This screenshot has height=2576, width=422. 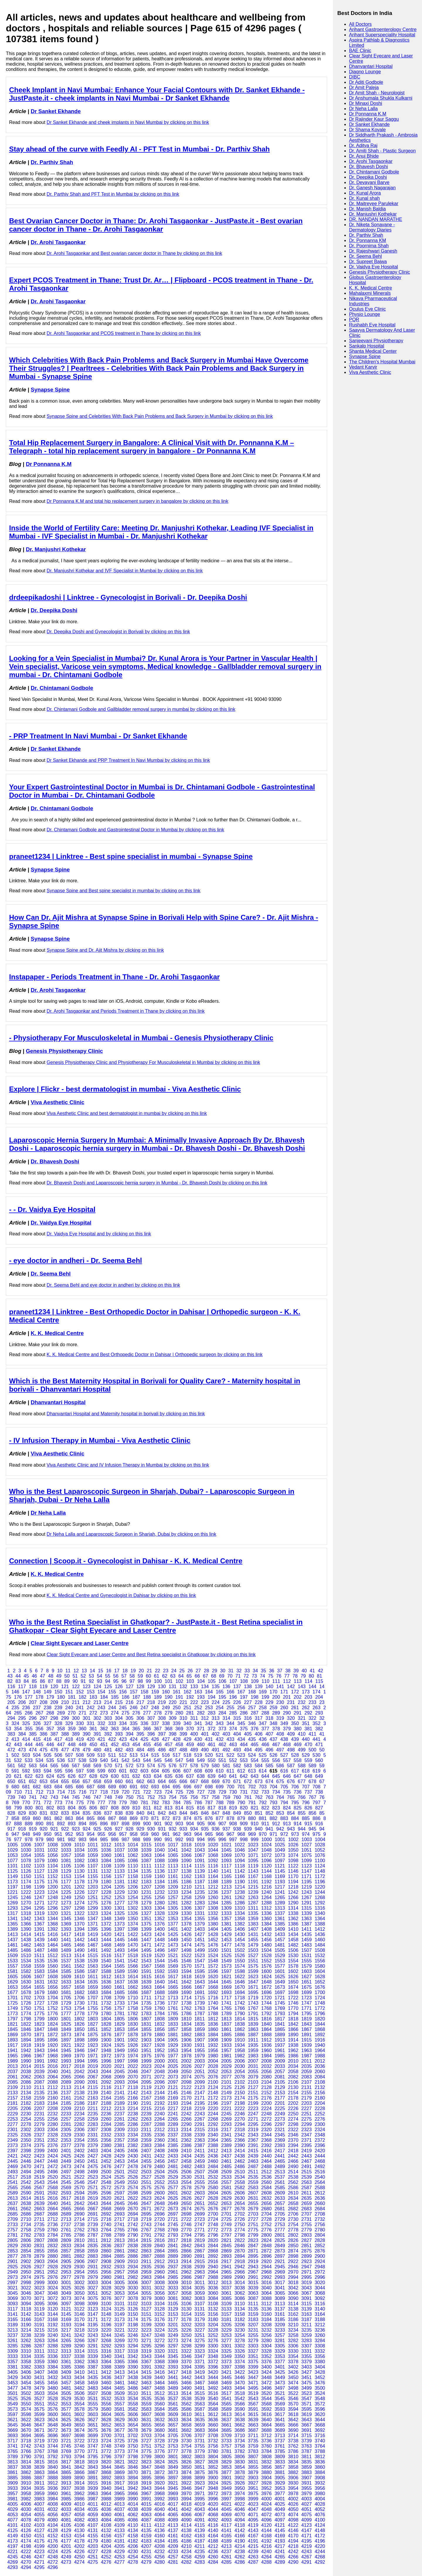 I want to click on 195, so click(x=222, y=1697).